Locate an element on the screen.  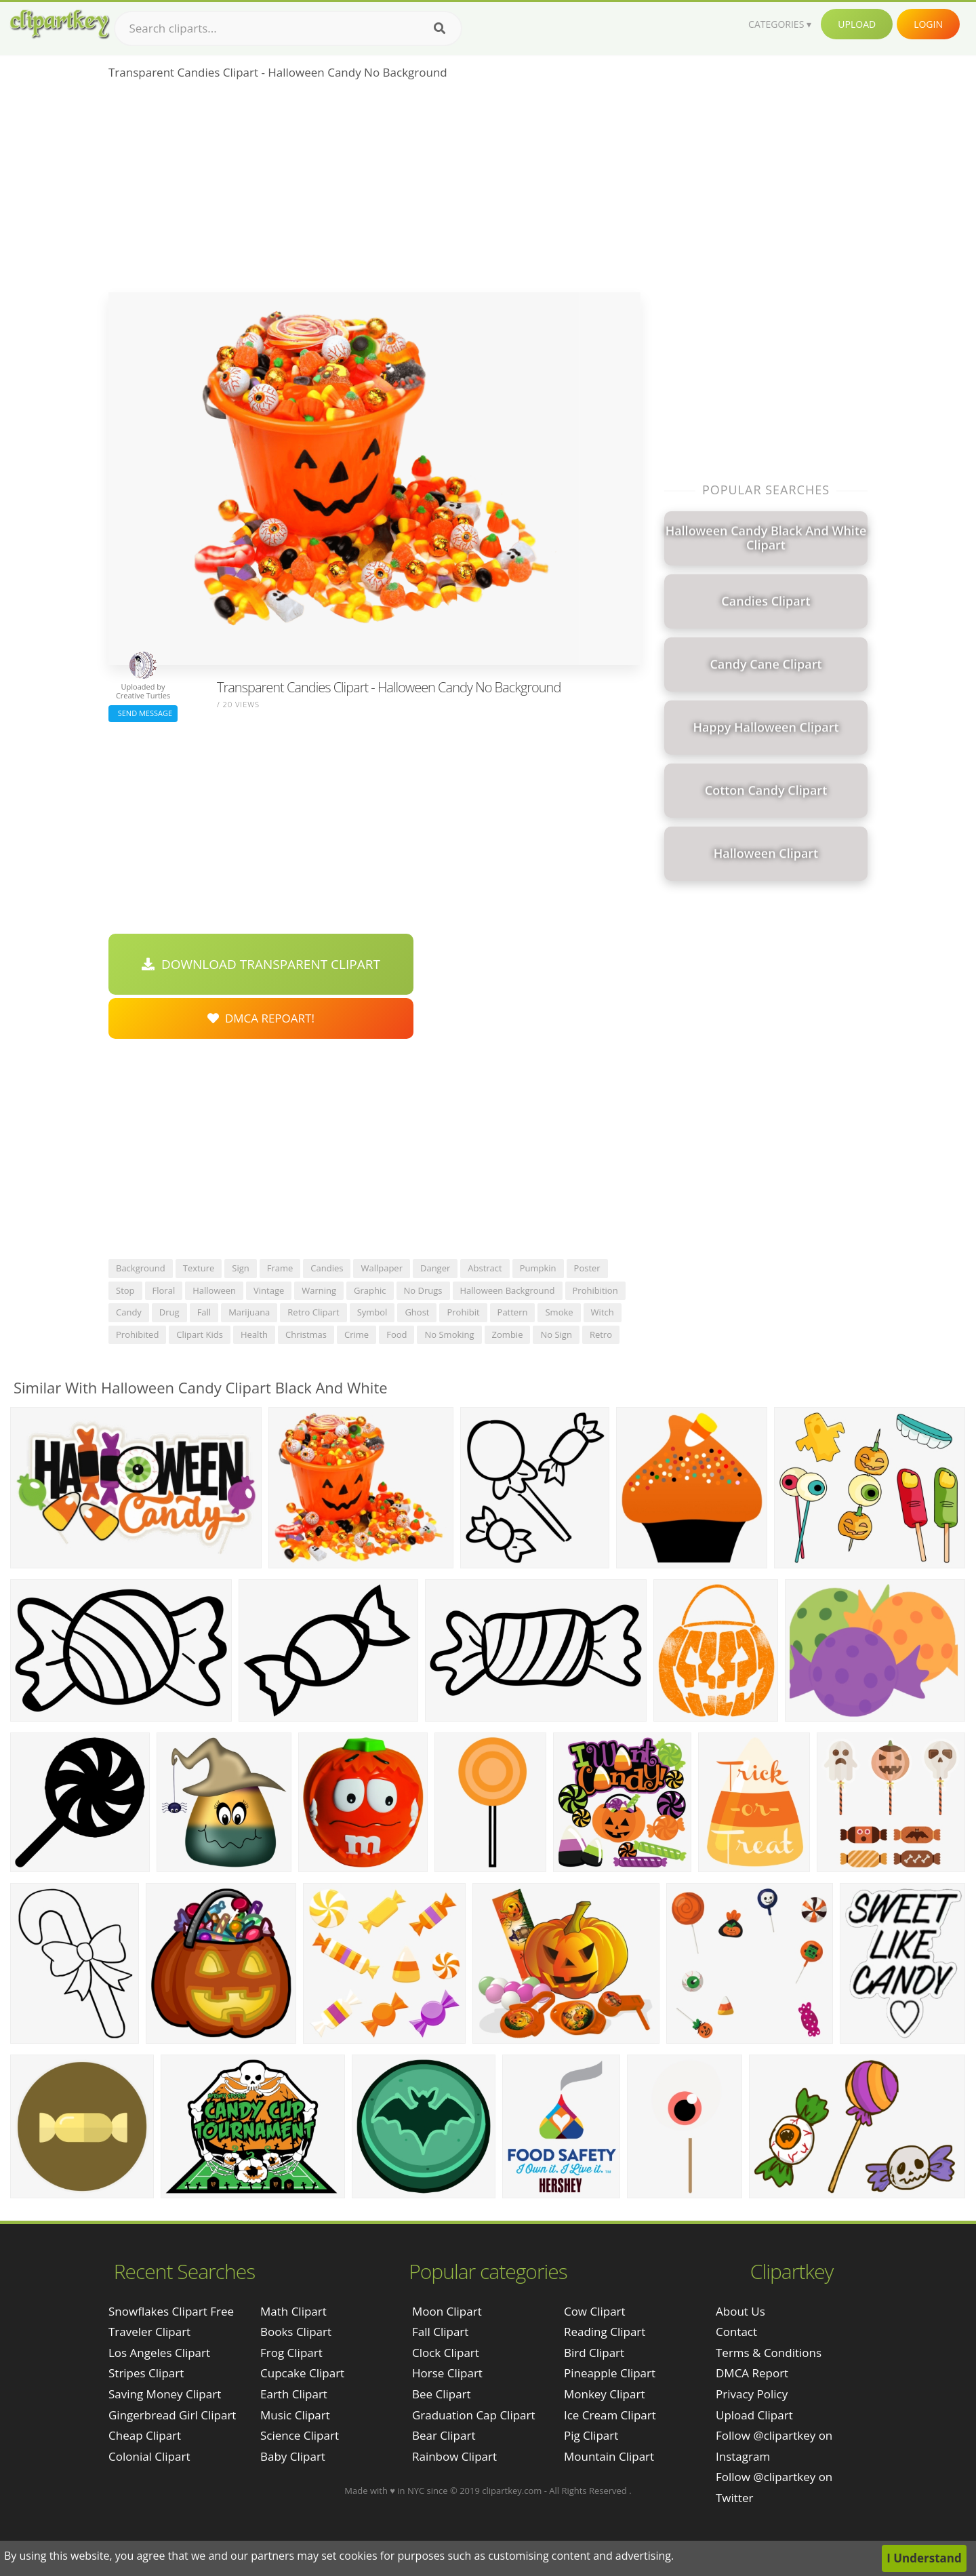
pumpkin is located at coordinates (538, 1268).